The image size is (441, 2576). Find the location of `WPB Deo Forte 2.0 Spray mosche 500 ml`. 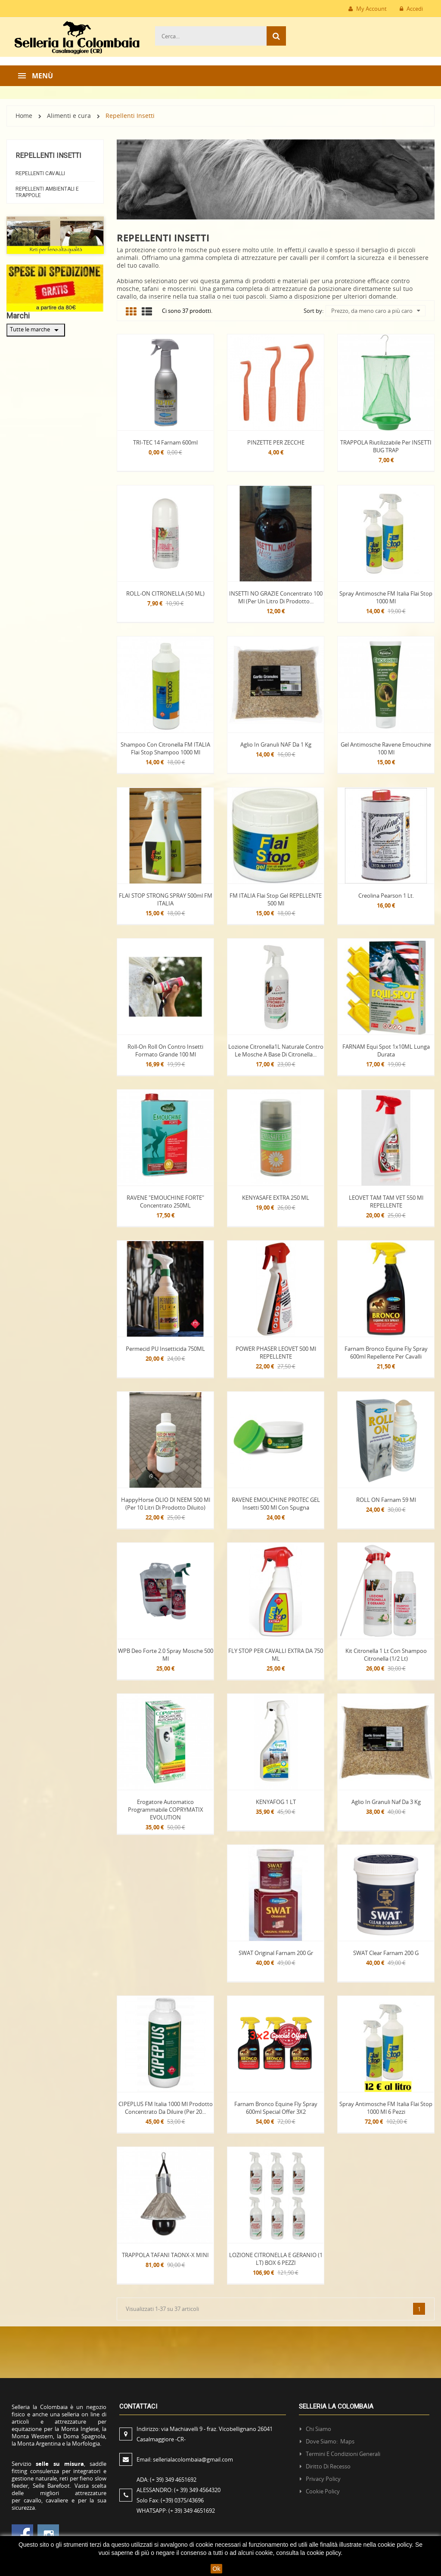

WPB Deo Forte 2.0 Spray mosche 500 ml is located at coordinates (165, 1654).